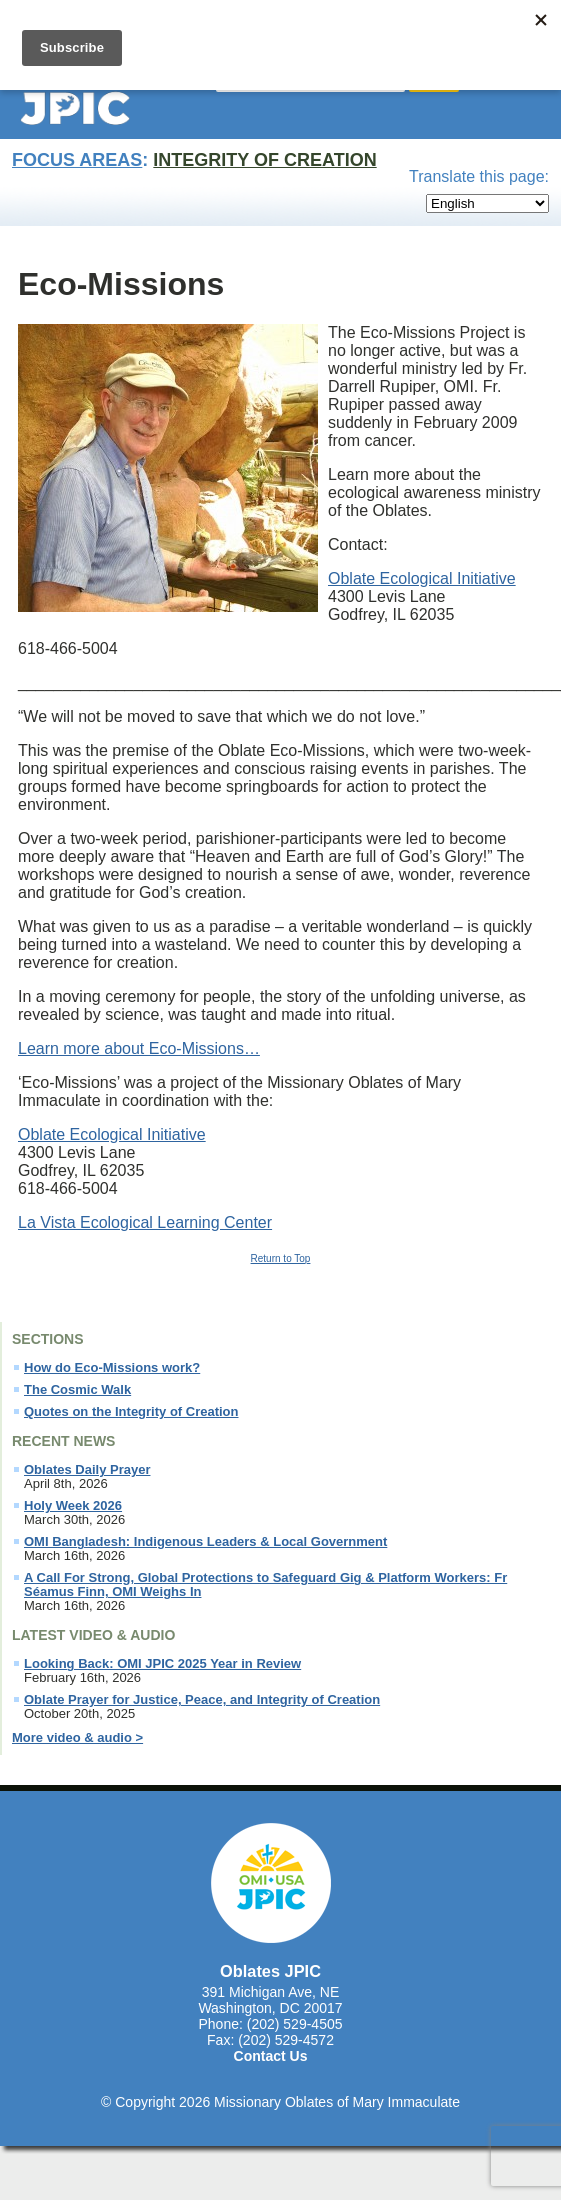 The height and width of the screenshot is (2200, 561). Describe the element at coordinates (264, 160) in the screenshot. I see `Integrity of Creation` at that location.